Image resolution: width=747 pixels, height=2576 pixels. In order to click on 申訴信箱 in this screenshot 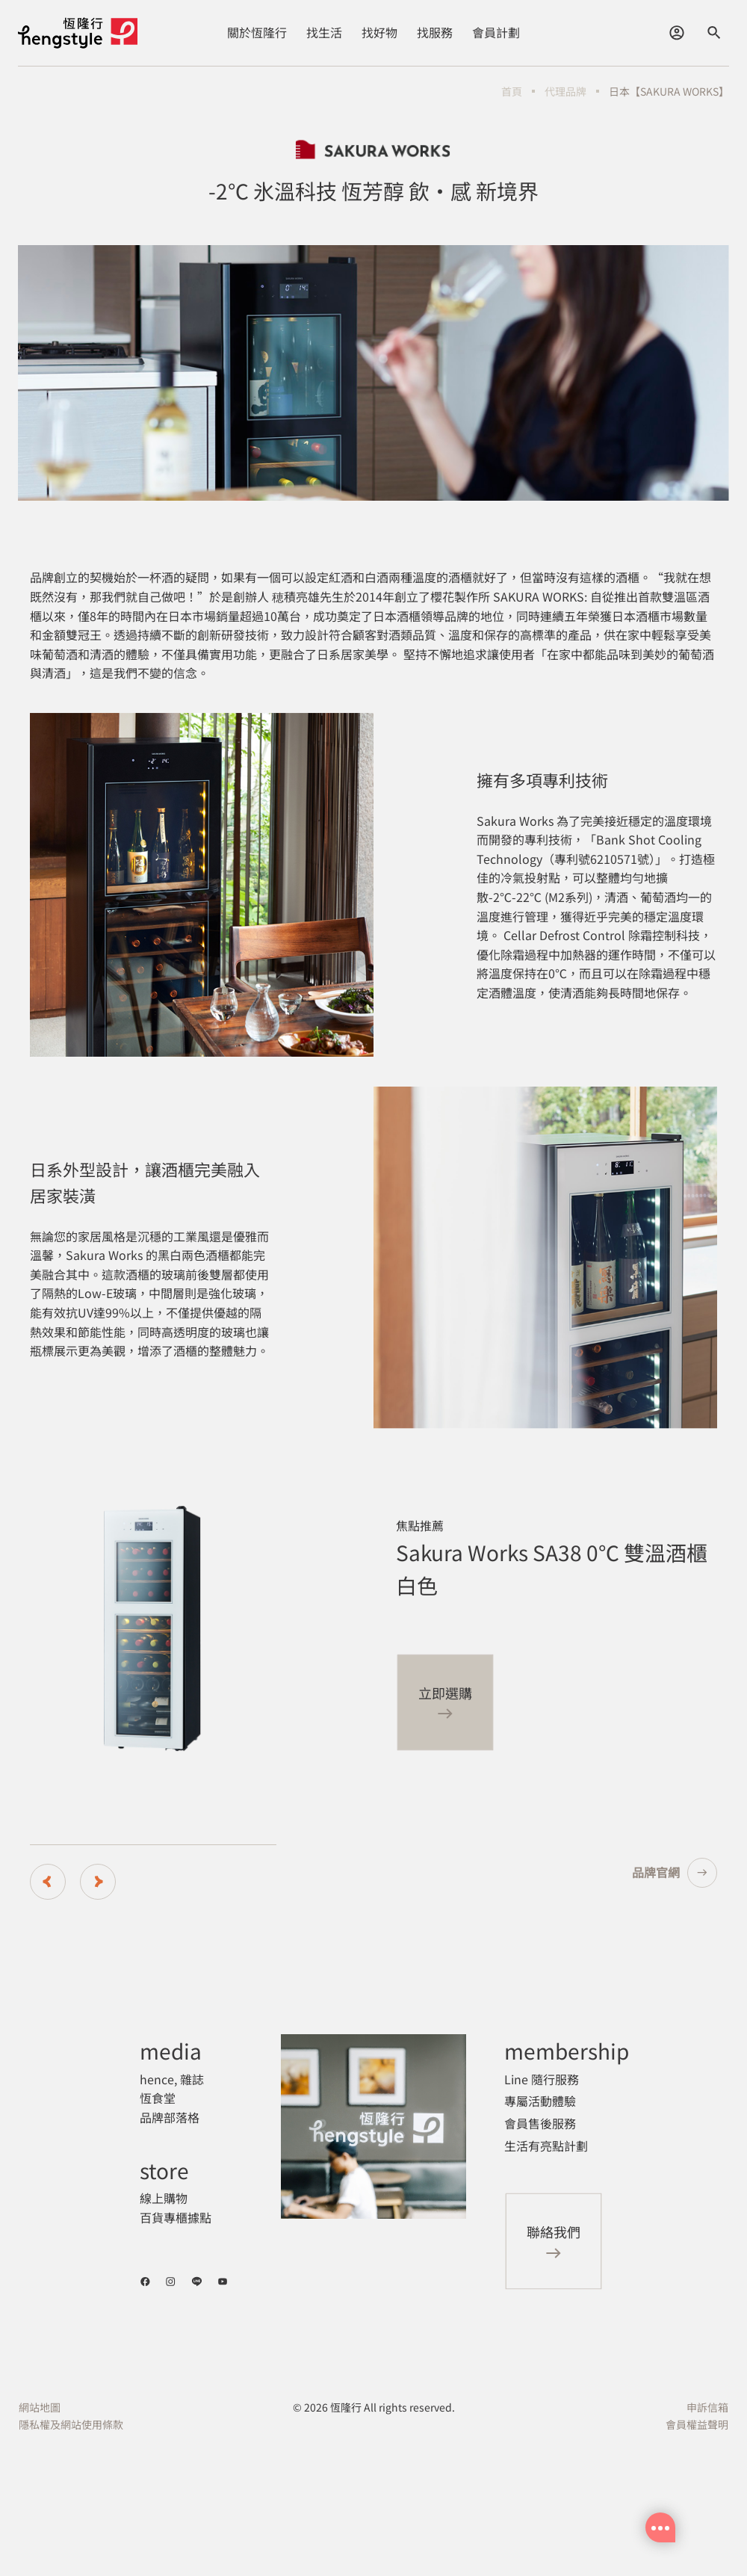, I will do `click(707, 2407)`.